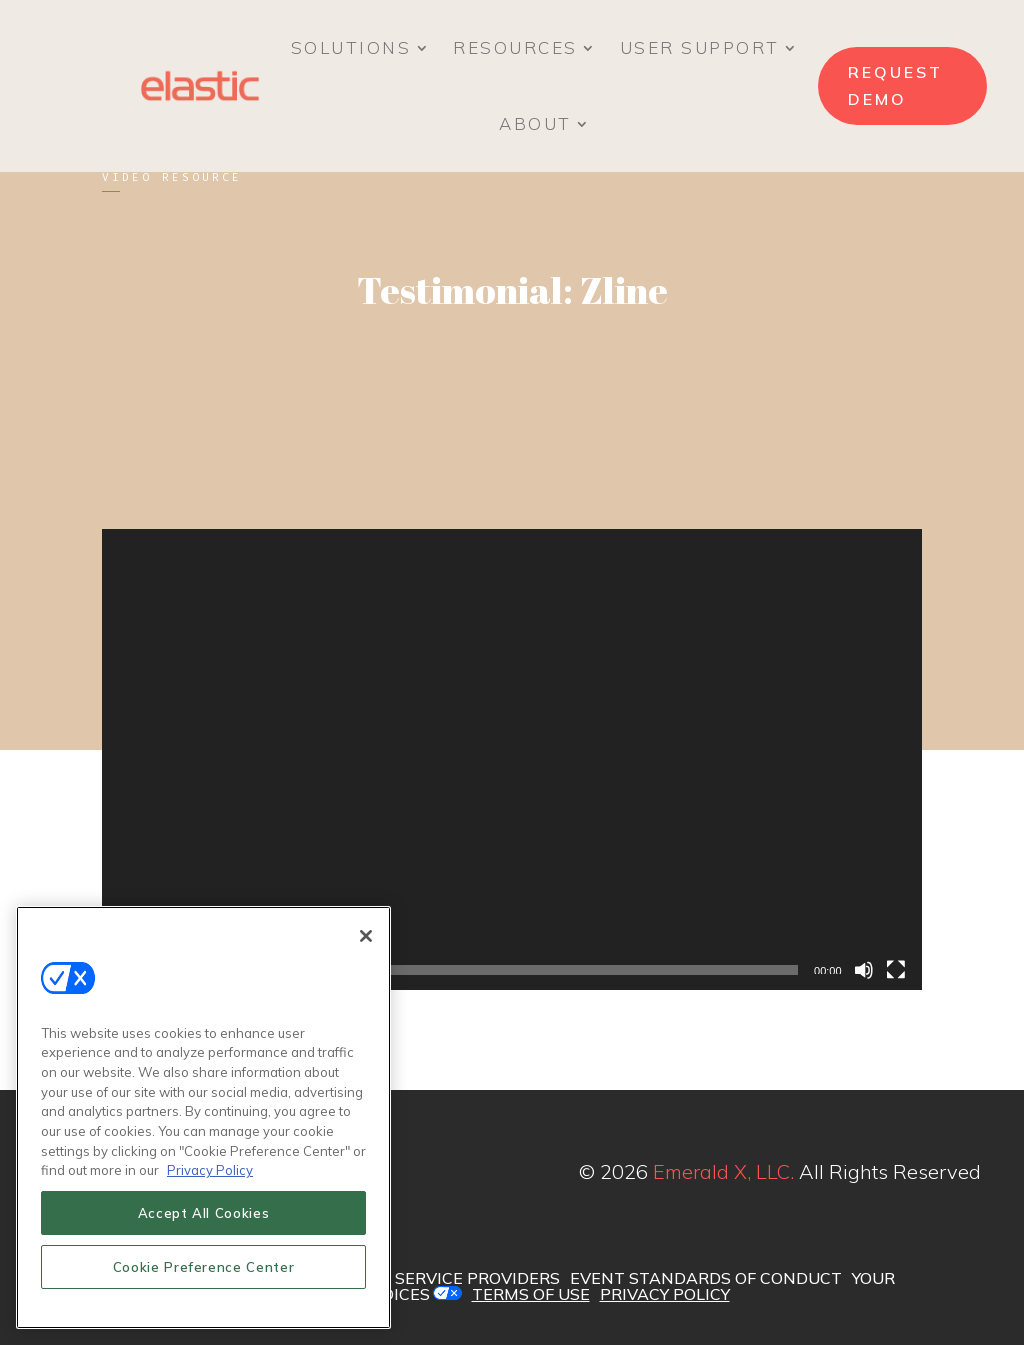 The height and width of the screenshot is (1345, 1024). I want to click on Resources, so click(515, 47).